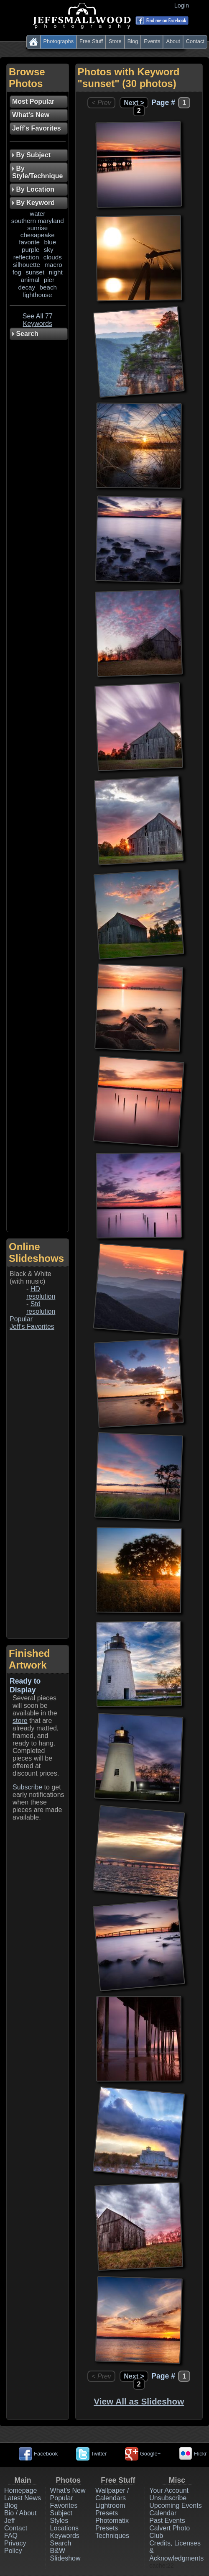 Image resolution: width=209 pixels, height=2576 pixels. Describe the element at coordinates (15, 2547) in the screenshot. I see `Privacy Policy` at that location.